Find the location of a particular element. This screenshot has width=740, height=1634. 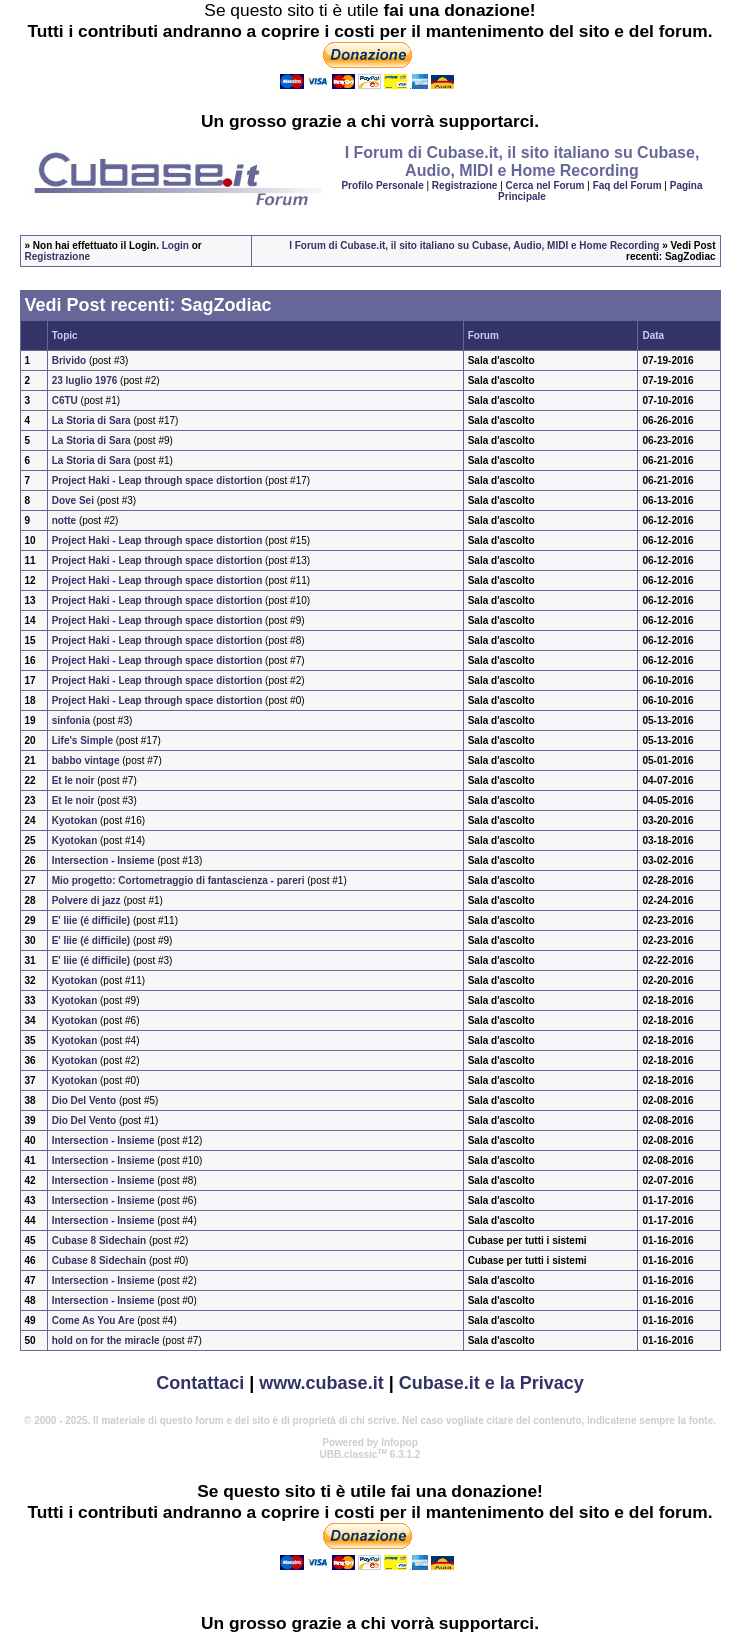

Cerca nel Forum is located at coordinates (545, 185).